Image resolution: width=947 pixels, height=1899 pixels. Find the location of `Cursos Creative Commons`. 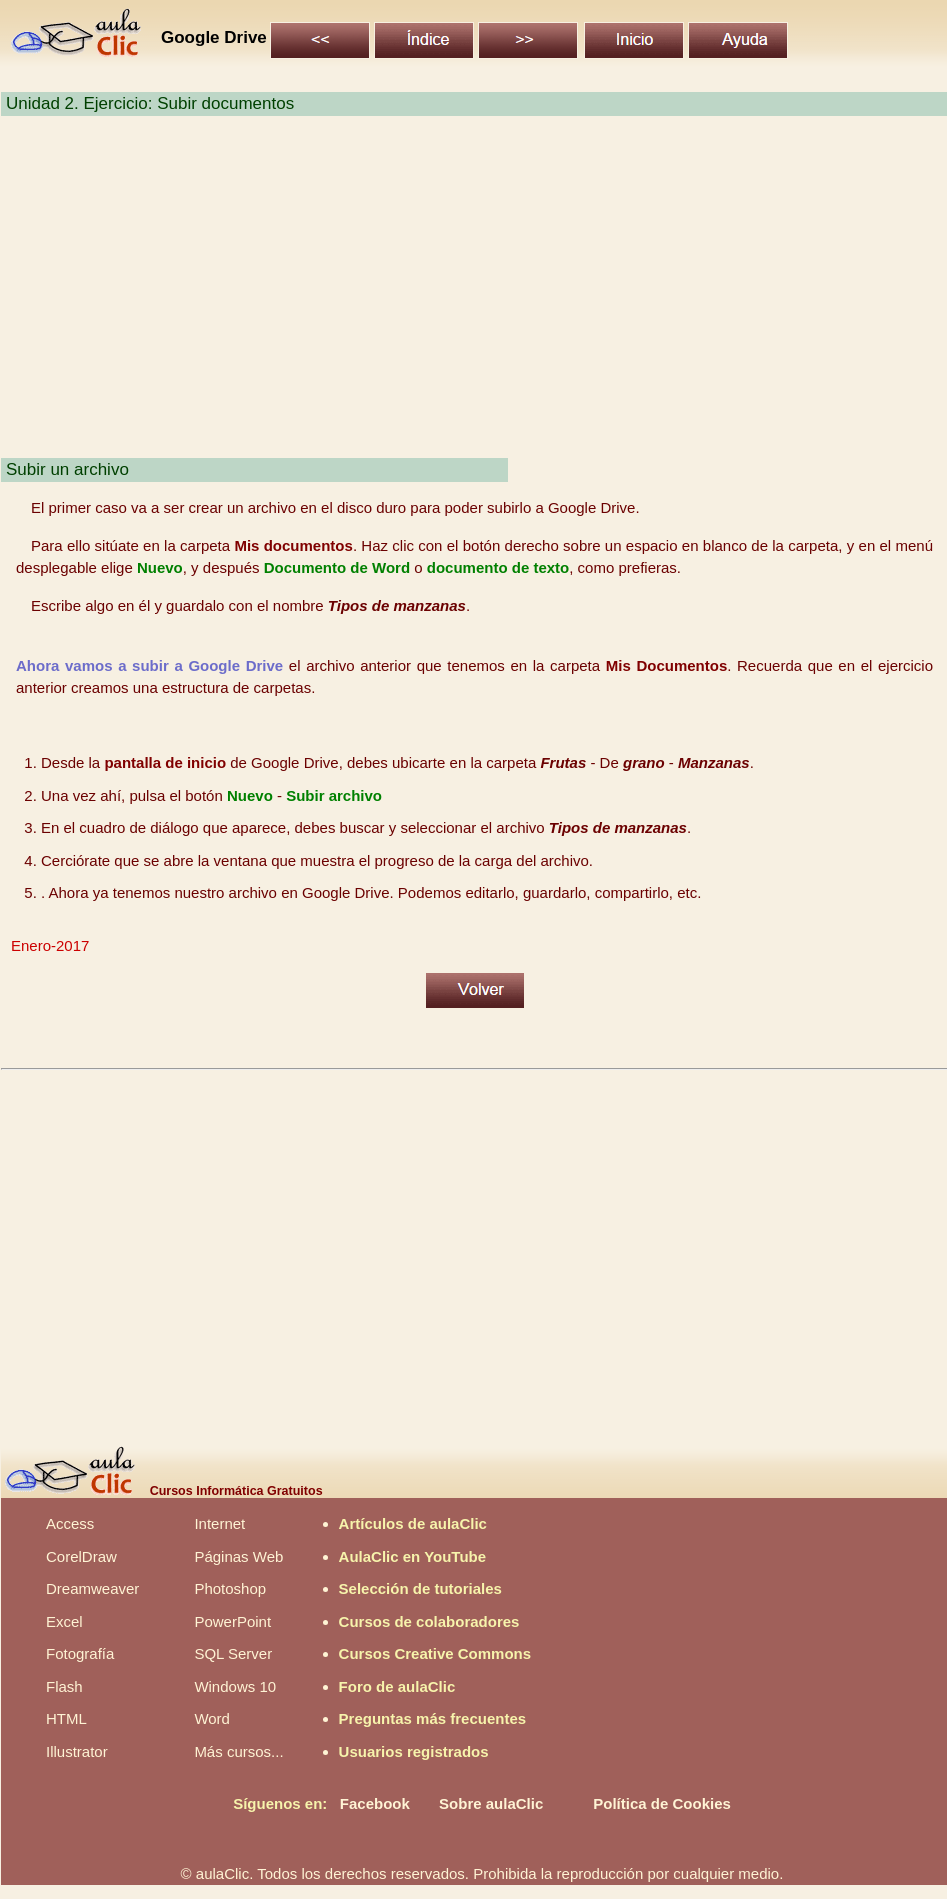

Cursos Creative Commons is located at coordinates (435, 1653).